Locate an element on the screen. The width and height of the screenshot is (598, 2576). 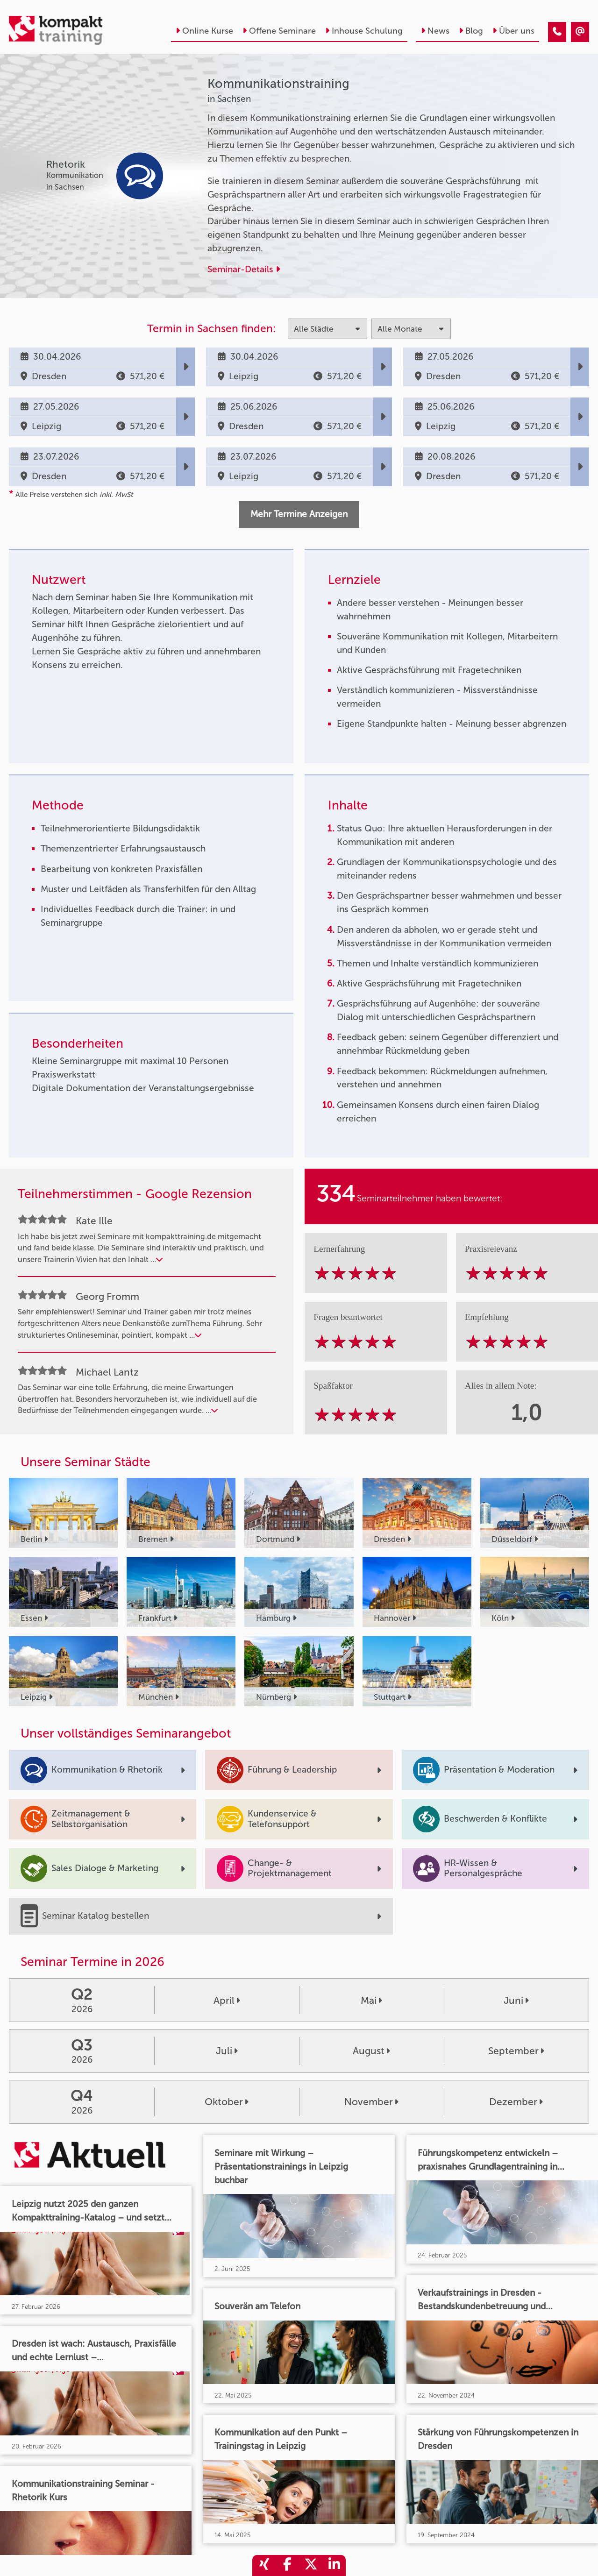
Online Kurse is located at coordinates (204, 31).